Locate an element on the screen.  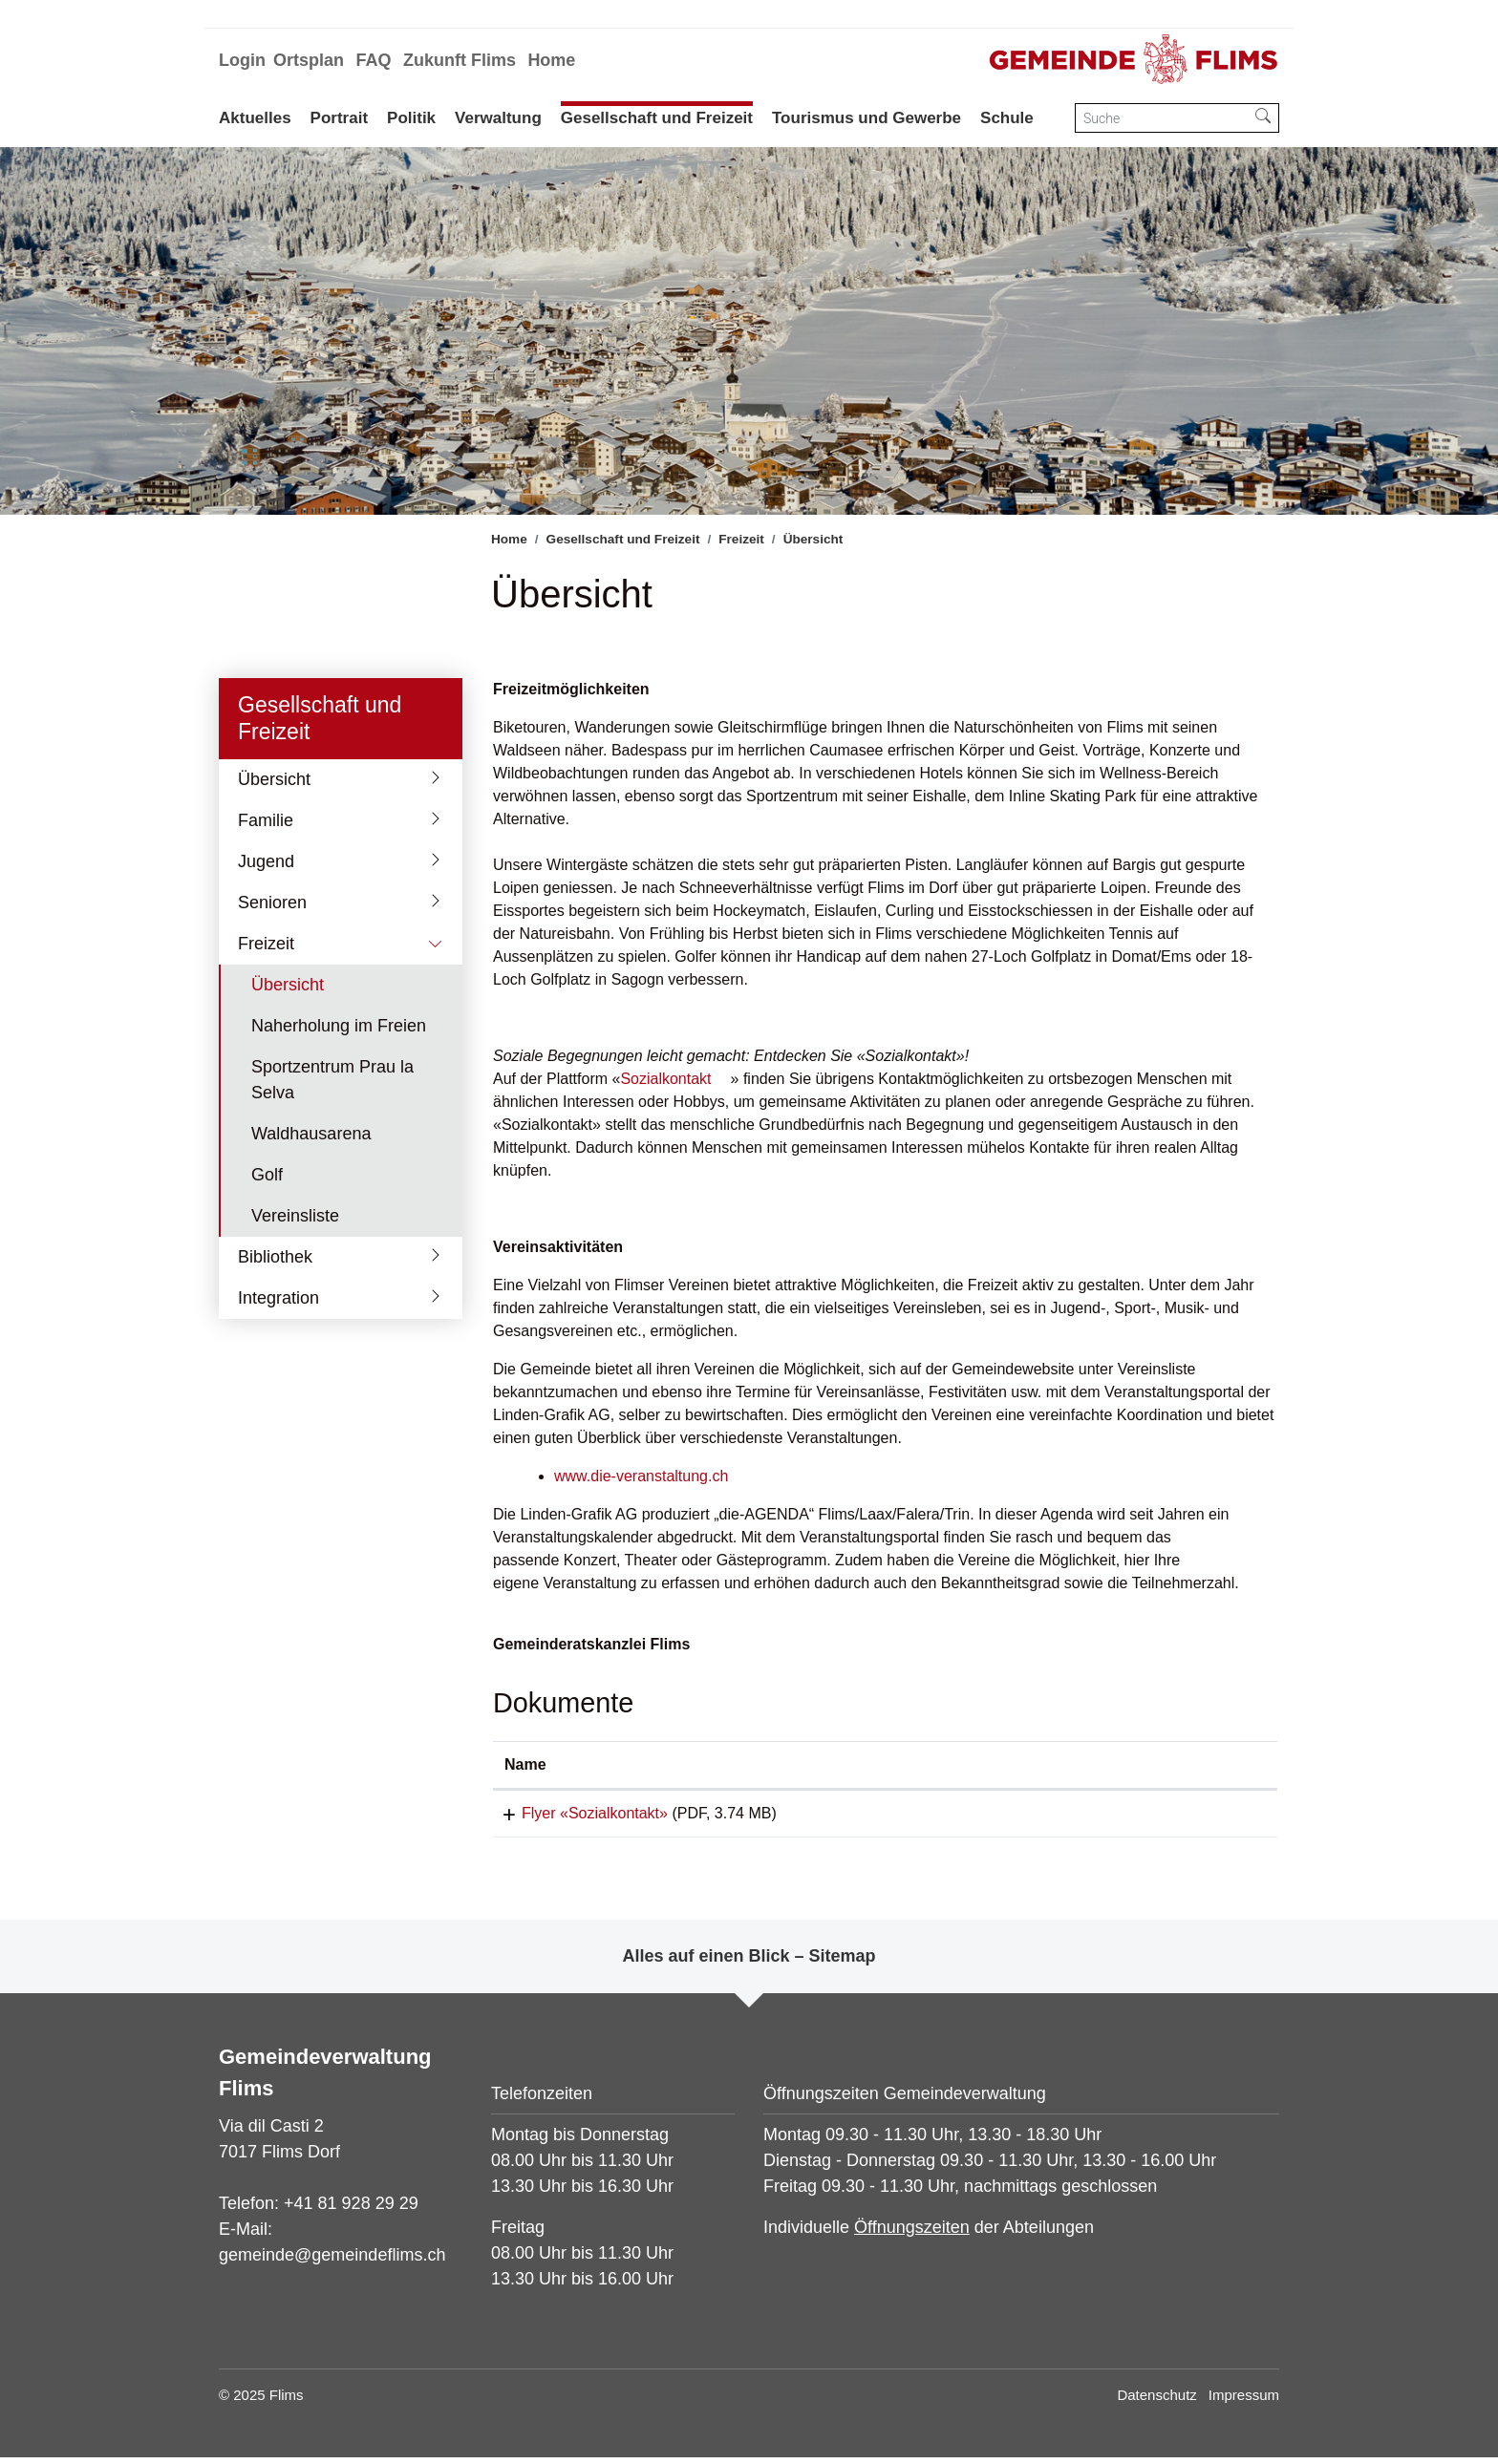
FAQ is located at coordinates (373, 60).